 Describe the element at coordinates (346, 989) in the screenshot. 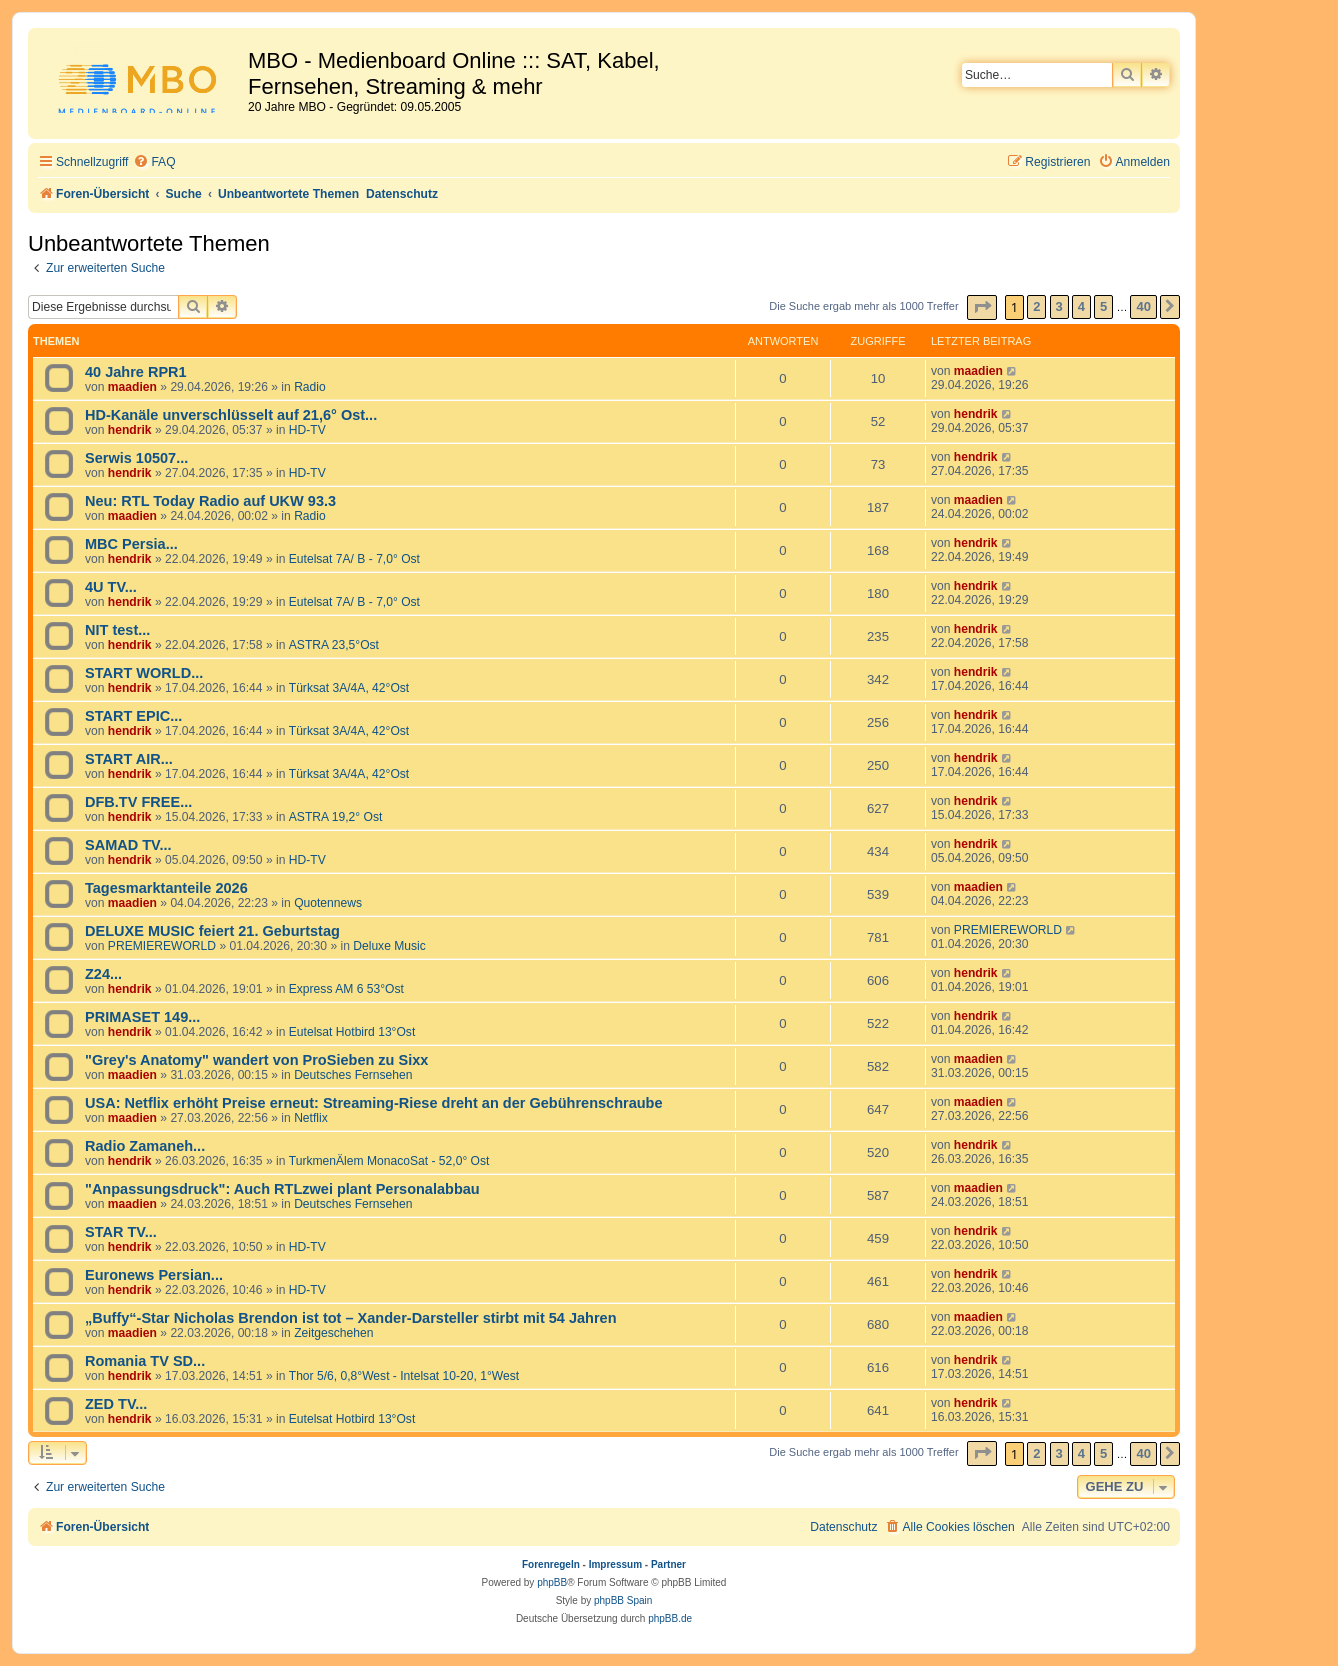

I see `Express AM 6 53°Ost` at that location.